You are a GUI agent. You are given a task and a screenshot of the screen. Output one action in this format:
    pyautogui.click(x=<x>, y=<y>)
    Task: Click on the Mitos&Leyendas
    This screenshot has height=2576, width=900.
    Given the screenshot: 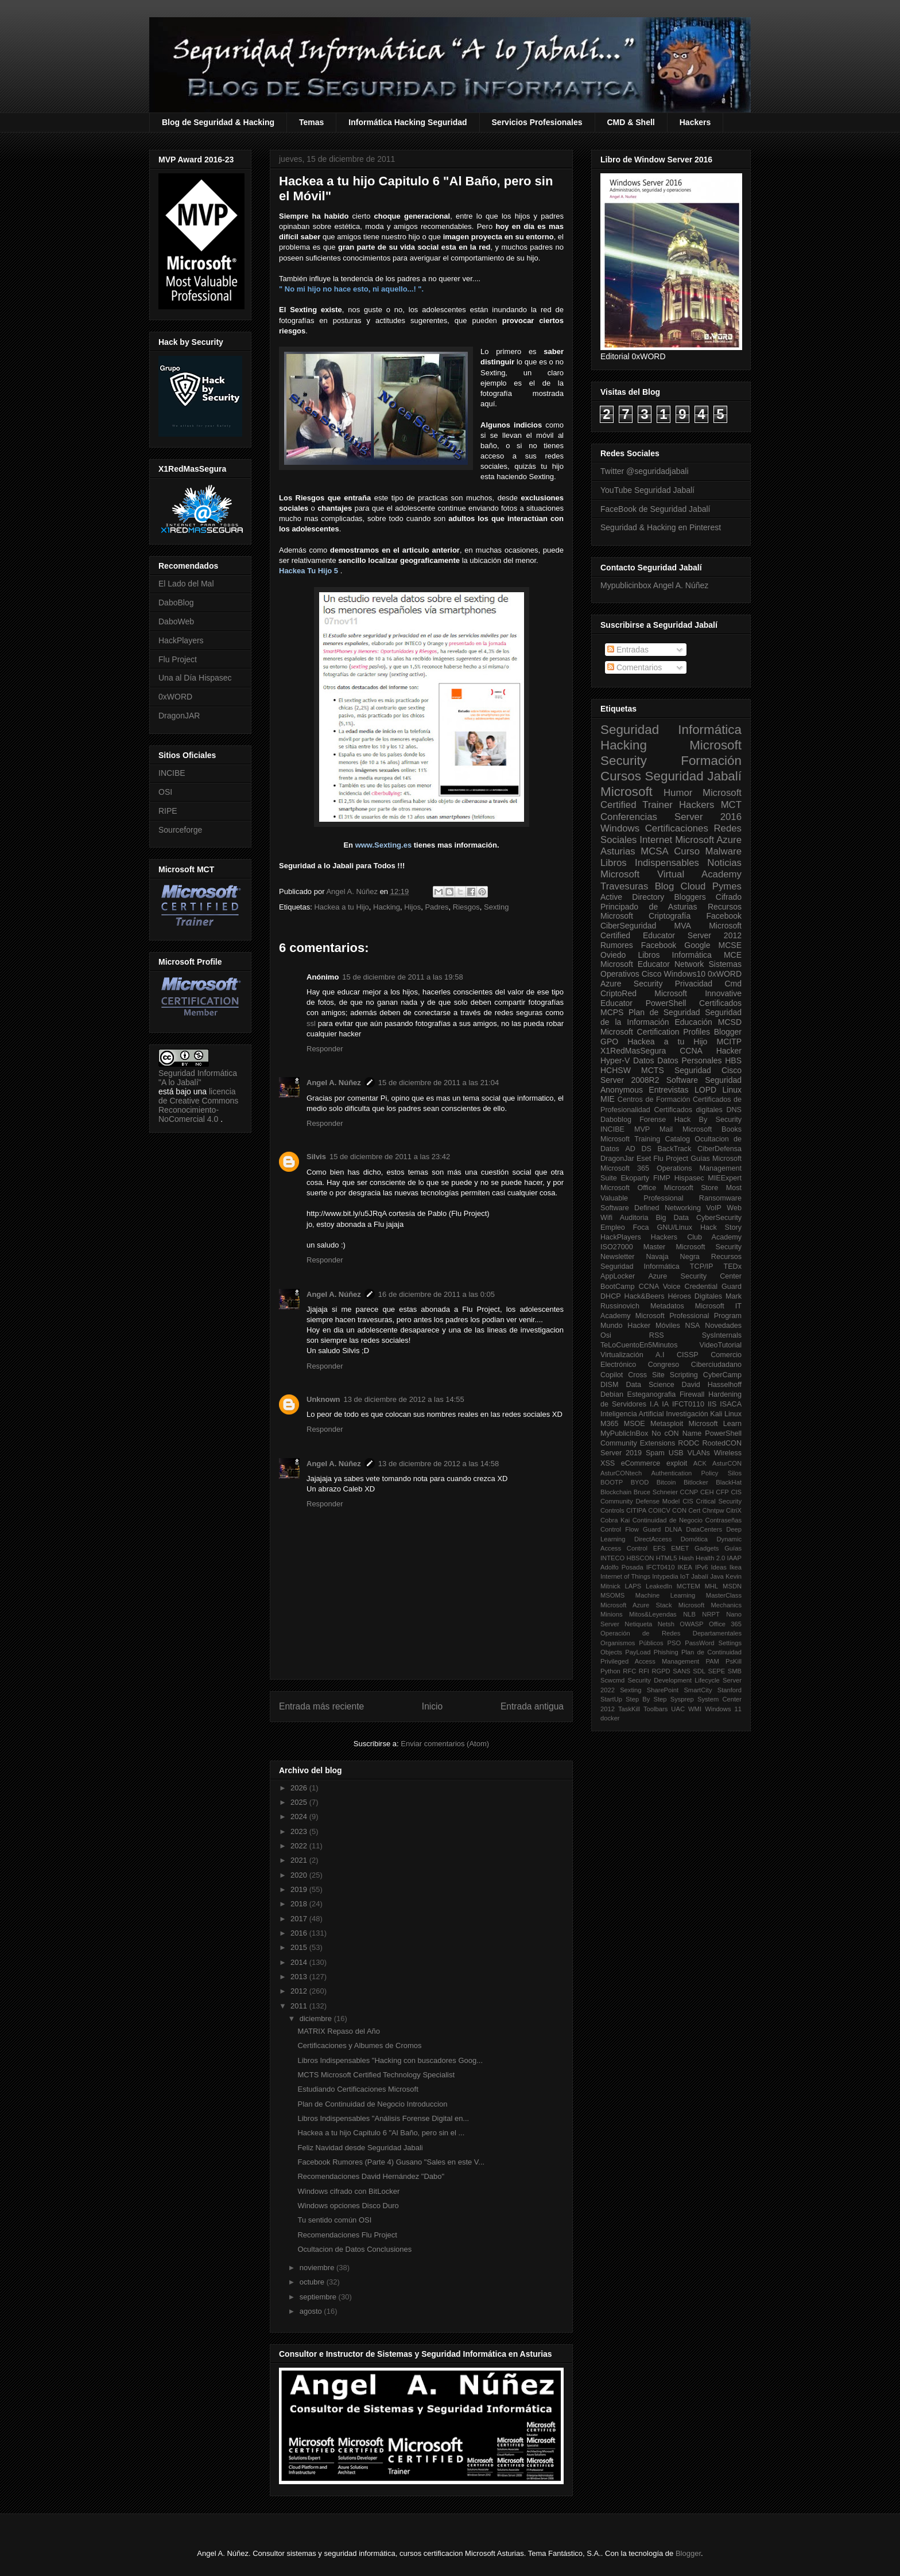 What is the action you would take?
    pyautogui.click(x=653, y=1614)
    